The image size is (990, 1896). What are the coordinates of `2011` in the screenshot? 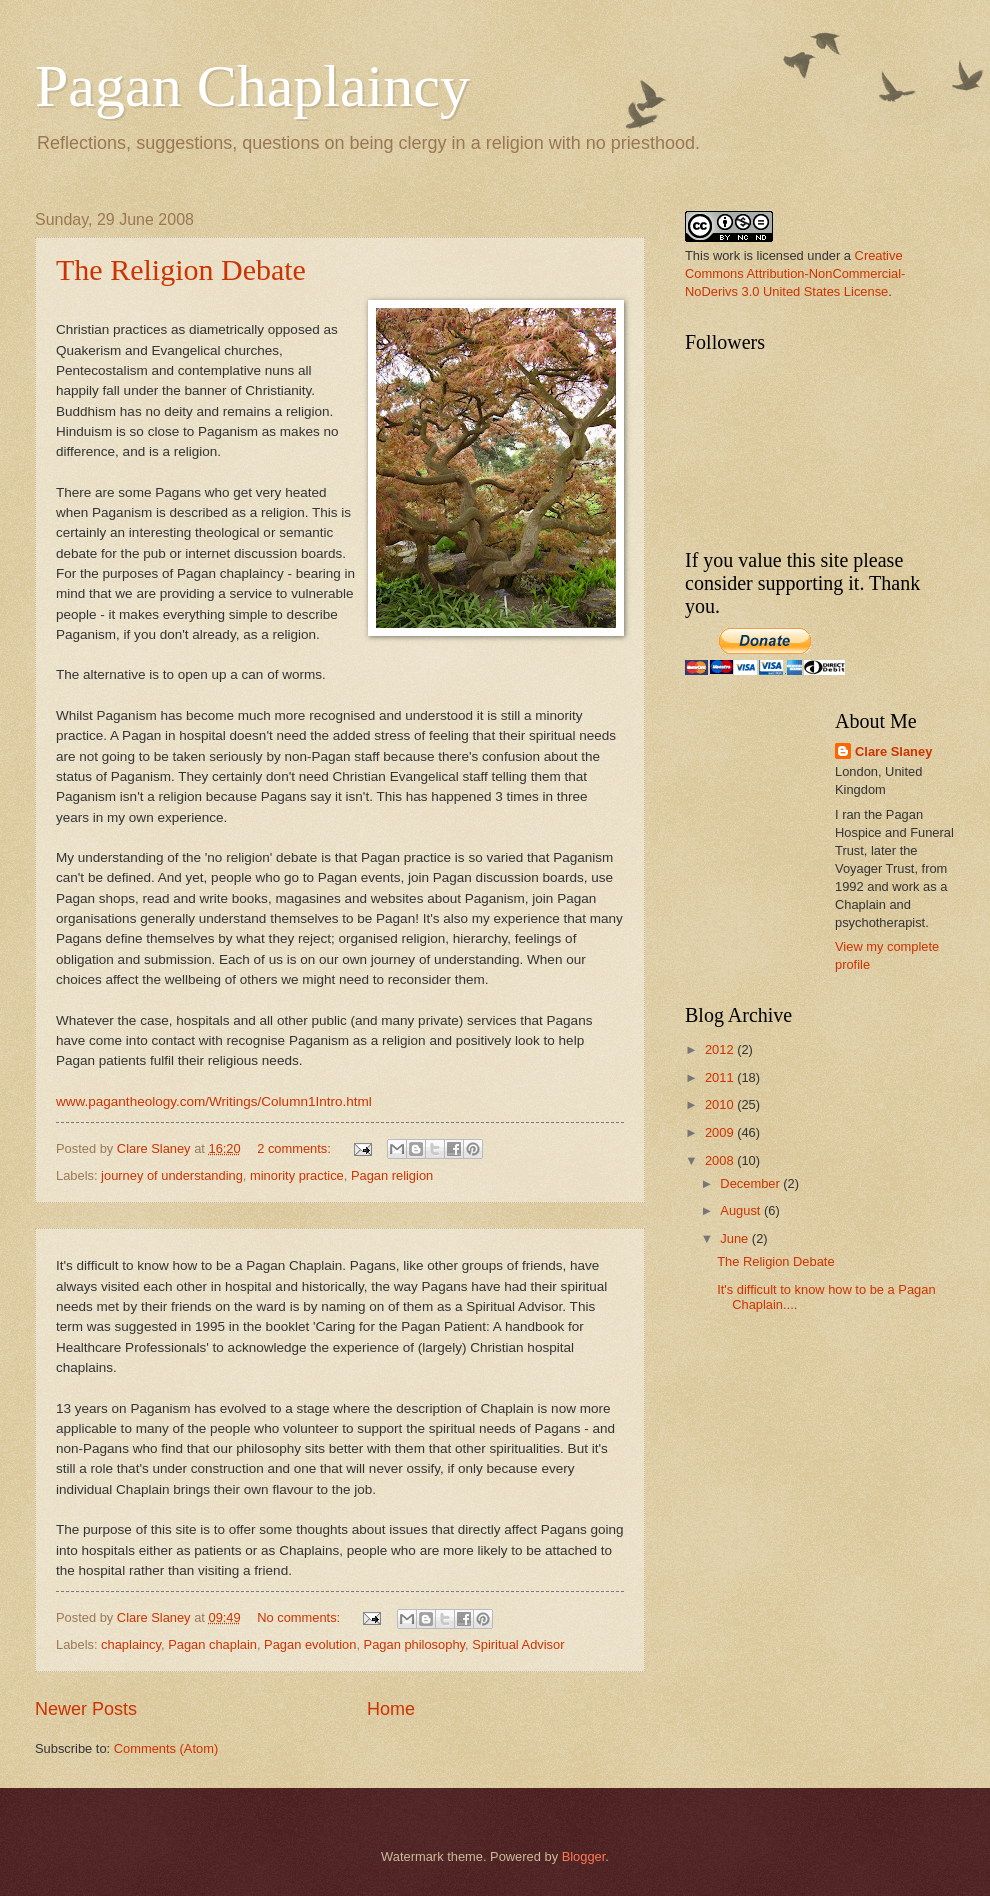 It's located at (721, 1077).